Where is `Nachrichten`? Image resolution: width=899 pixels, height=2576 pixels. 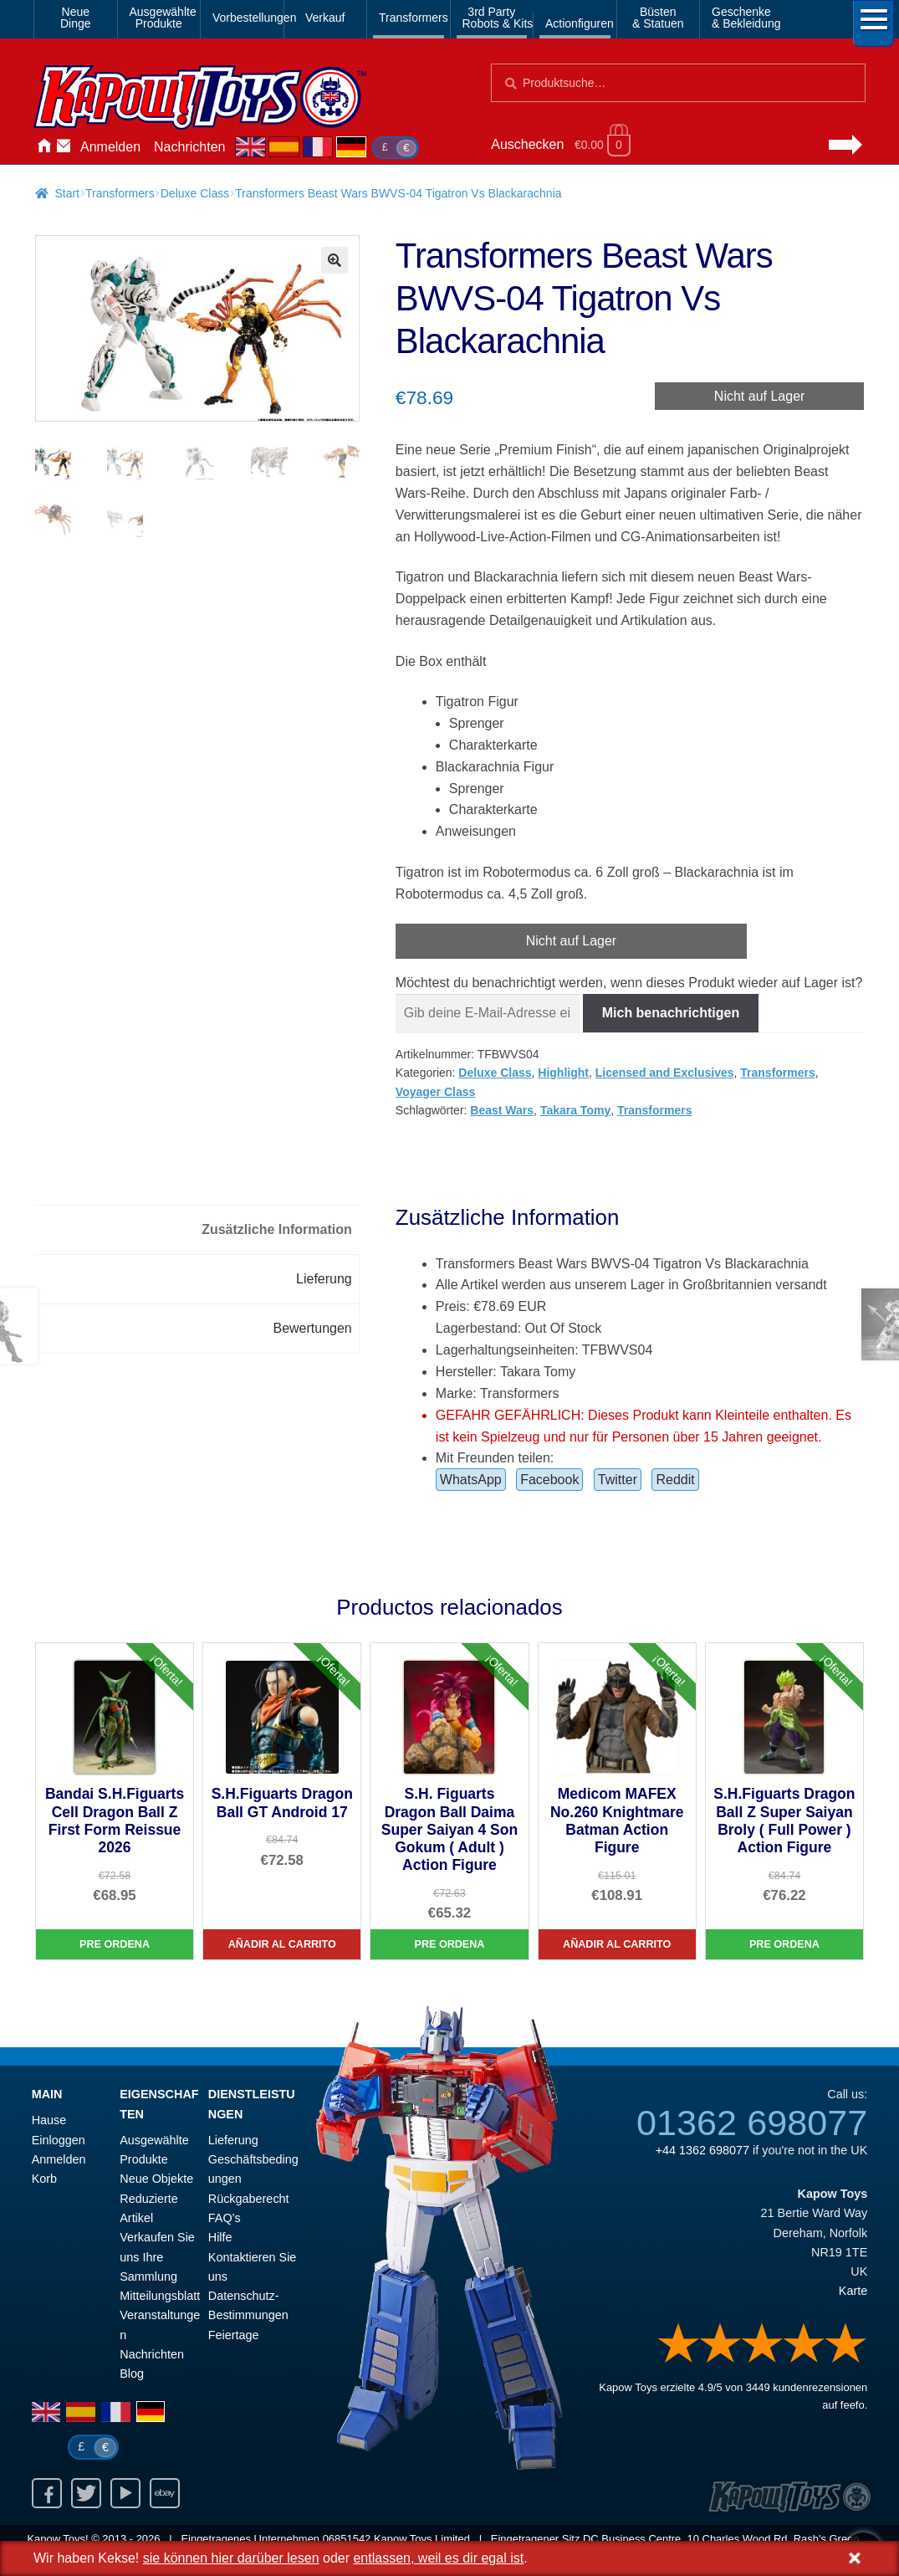
Nachrichten is located at coordinates (189, 147).